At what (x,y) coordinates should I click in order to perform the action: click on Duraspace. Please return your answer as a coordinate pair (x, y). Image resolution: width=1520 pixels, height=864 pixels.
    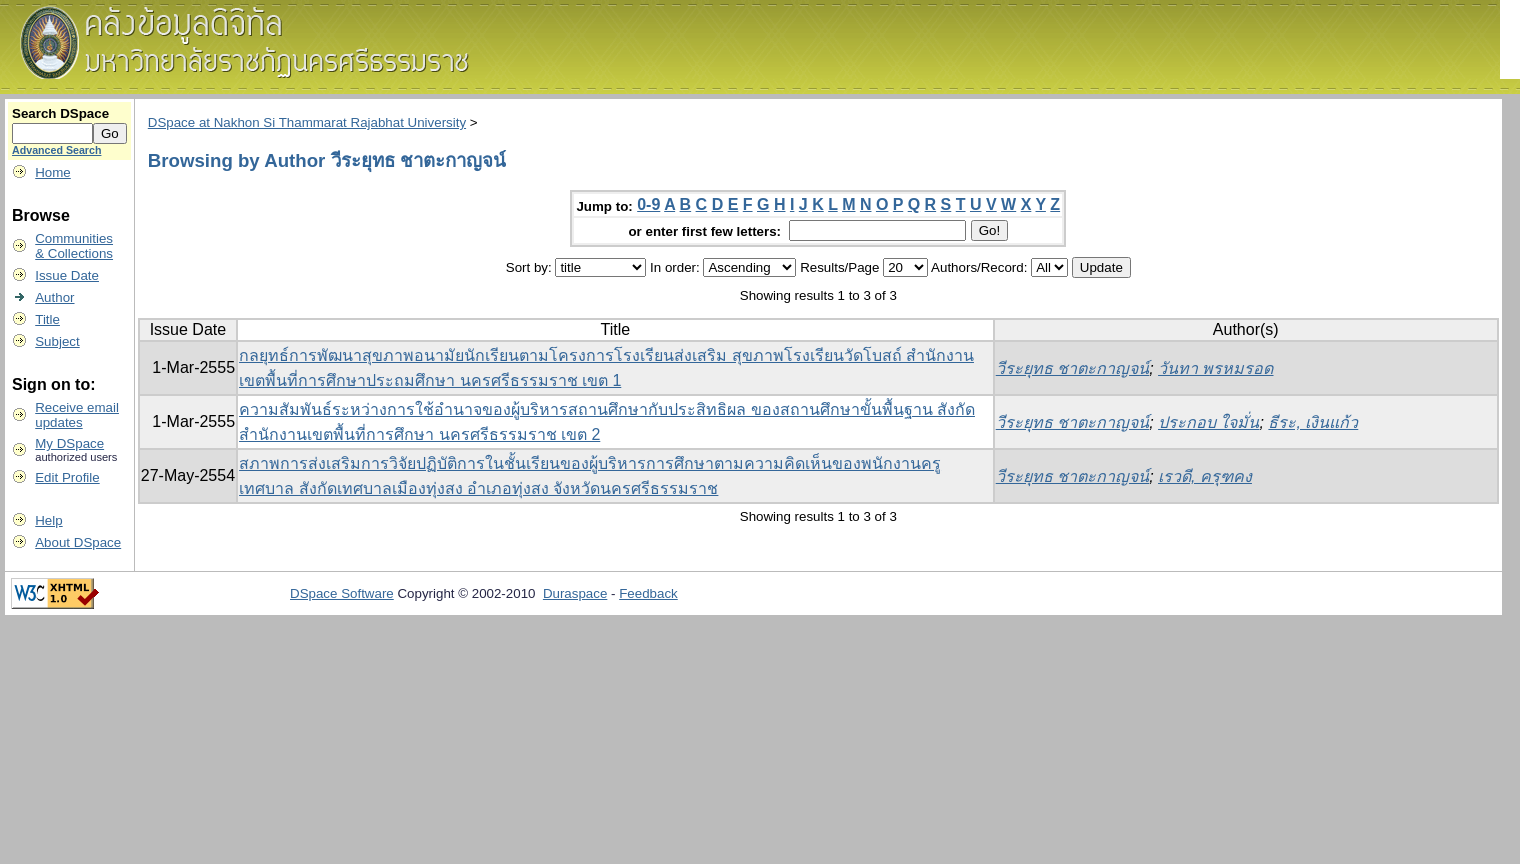
    Looking at the image, I should click on (575, 593).